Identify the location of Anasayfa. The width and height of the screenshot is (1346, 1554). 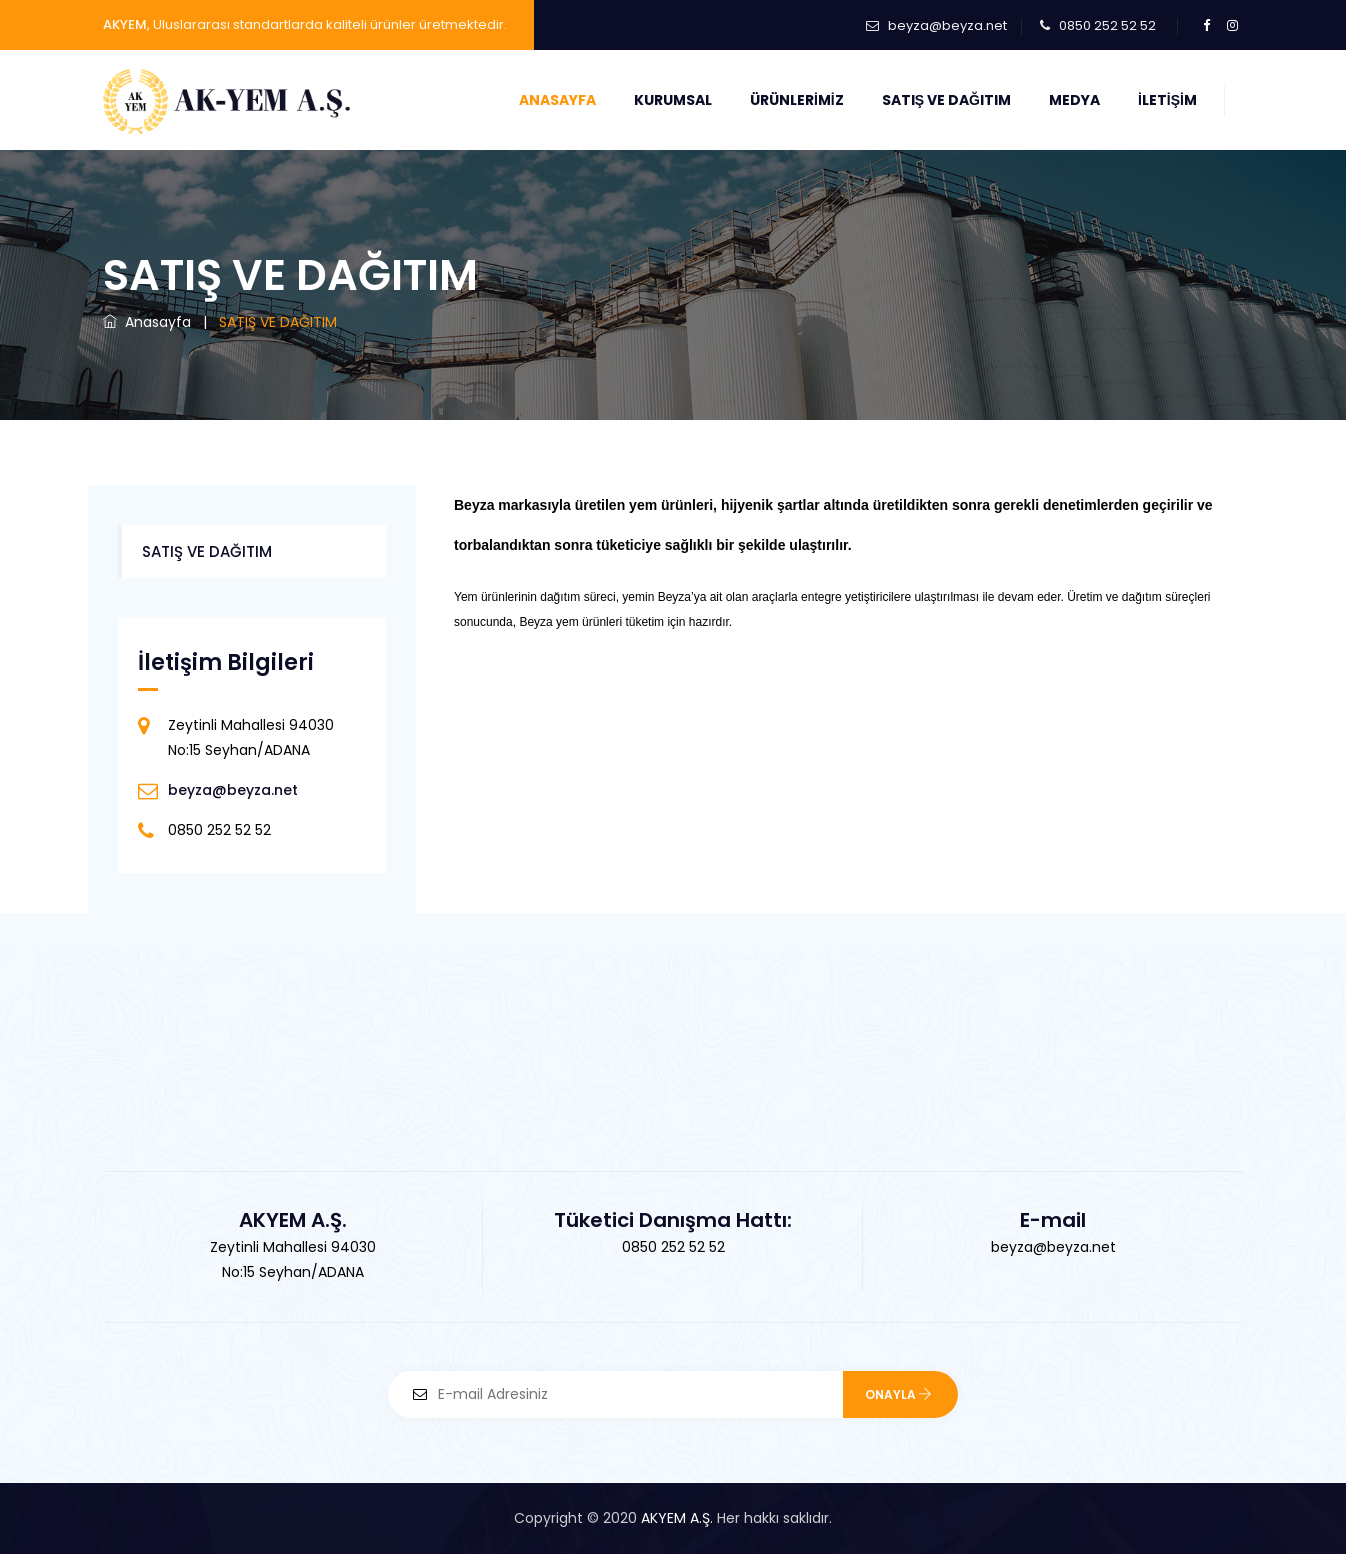
(557, 100).